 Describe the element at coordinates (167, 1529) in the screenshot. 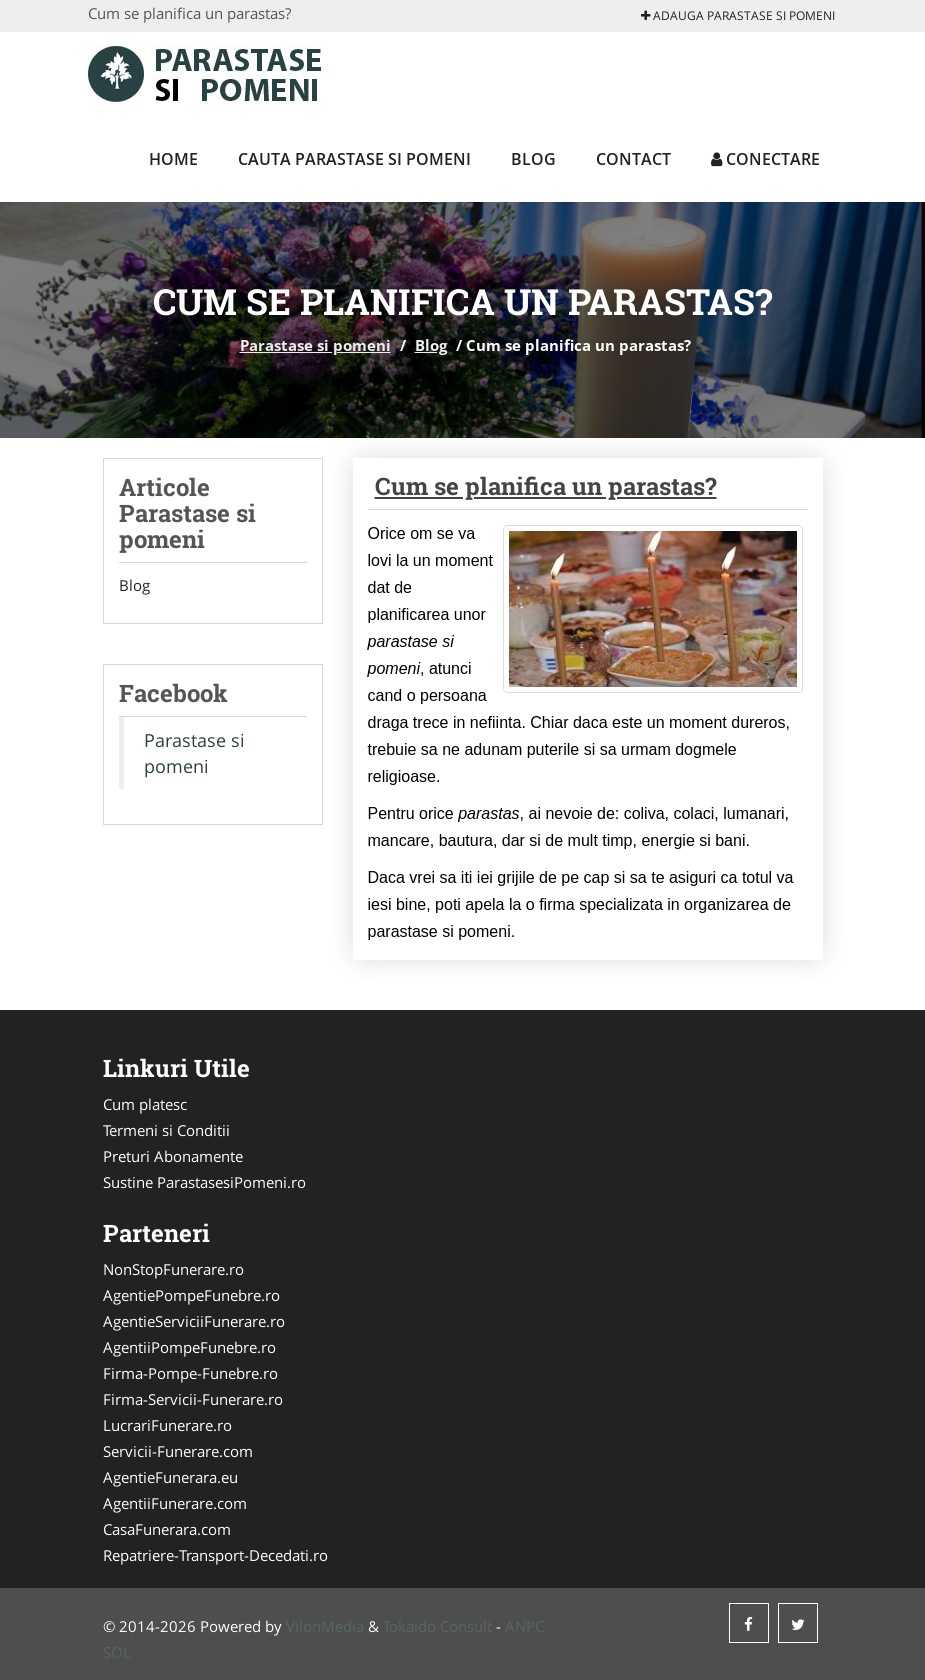

I see `CasaFunerara.com` at that location.